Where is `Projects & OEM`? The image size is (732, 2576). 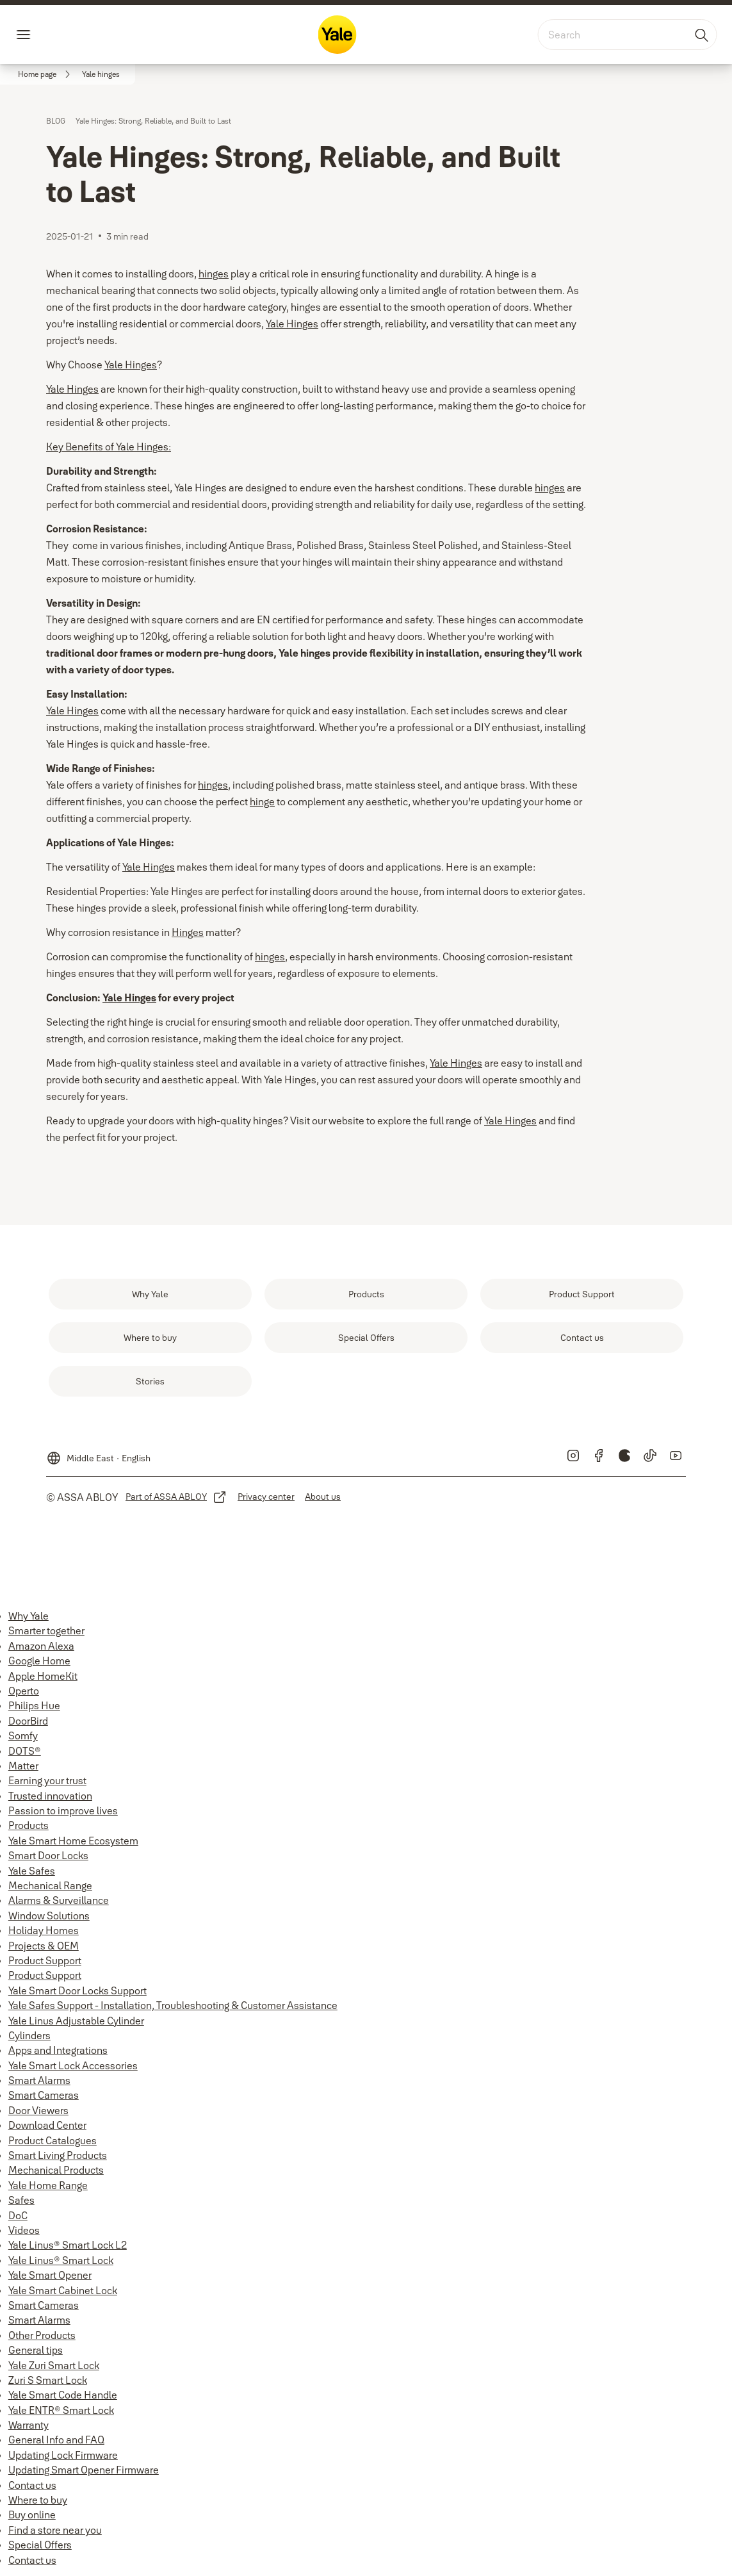
Projects & OEM is located at coordinates (43, 1945).